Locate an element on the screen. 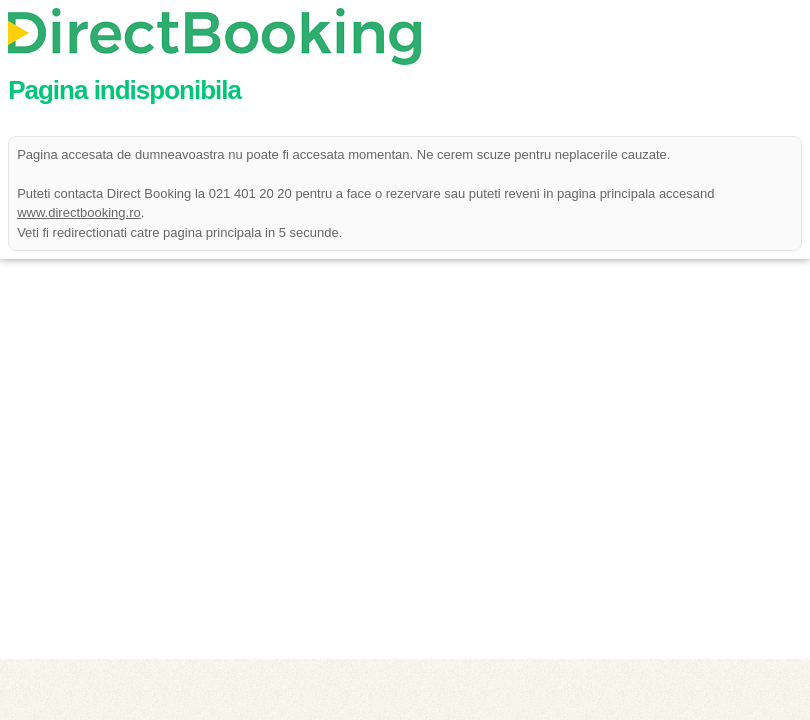  www.directbooking.ro is located at coordinates (79, 212).